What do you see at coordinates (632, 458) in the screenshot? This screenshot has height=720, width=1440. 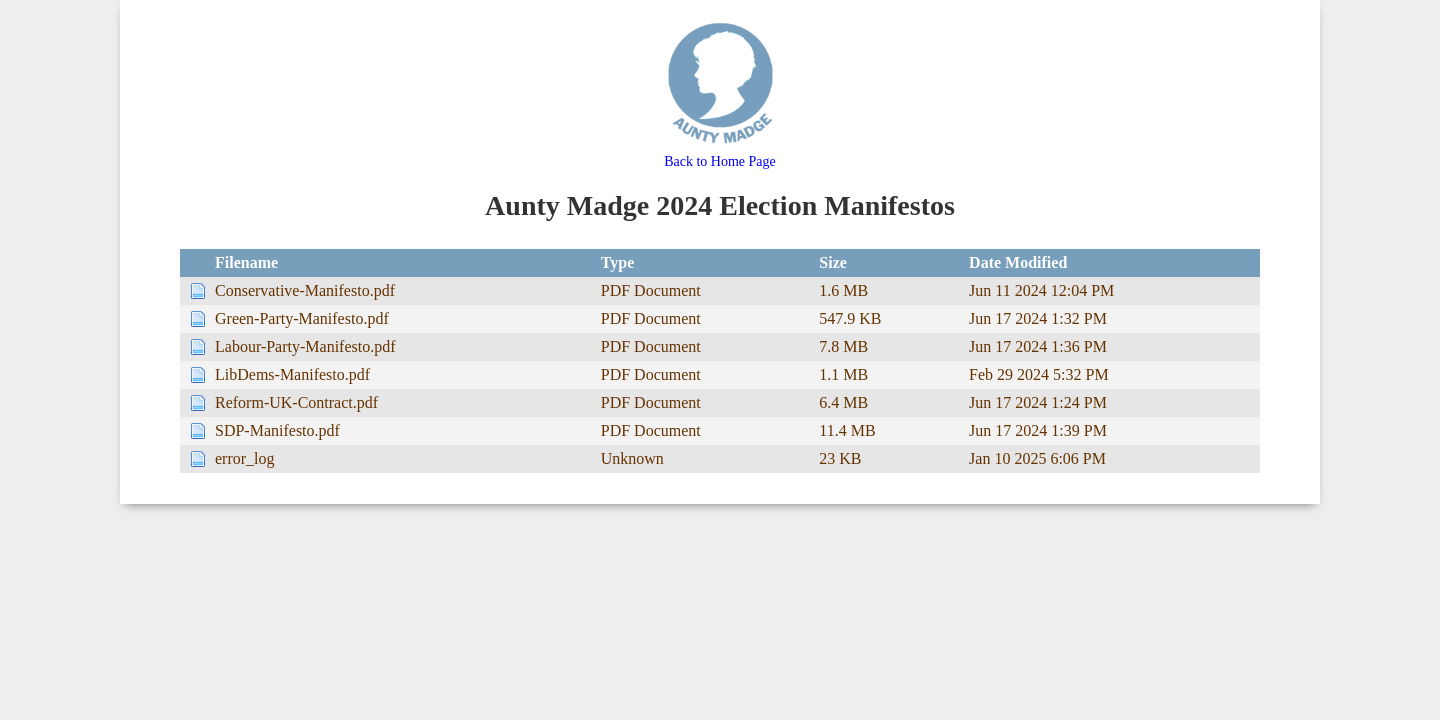 I see `Unknown` at bounding box center [632, 458].